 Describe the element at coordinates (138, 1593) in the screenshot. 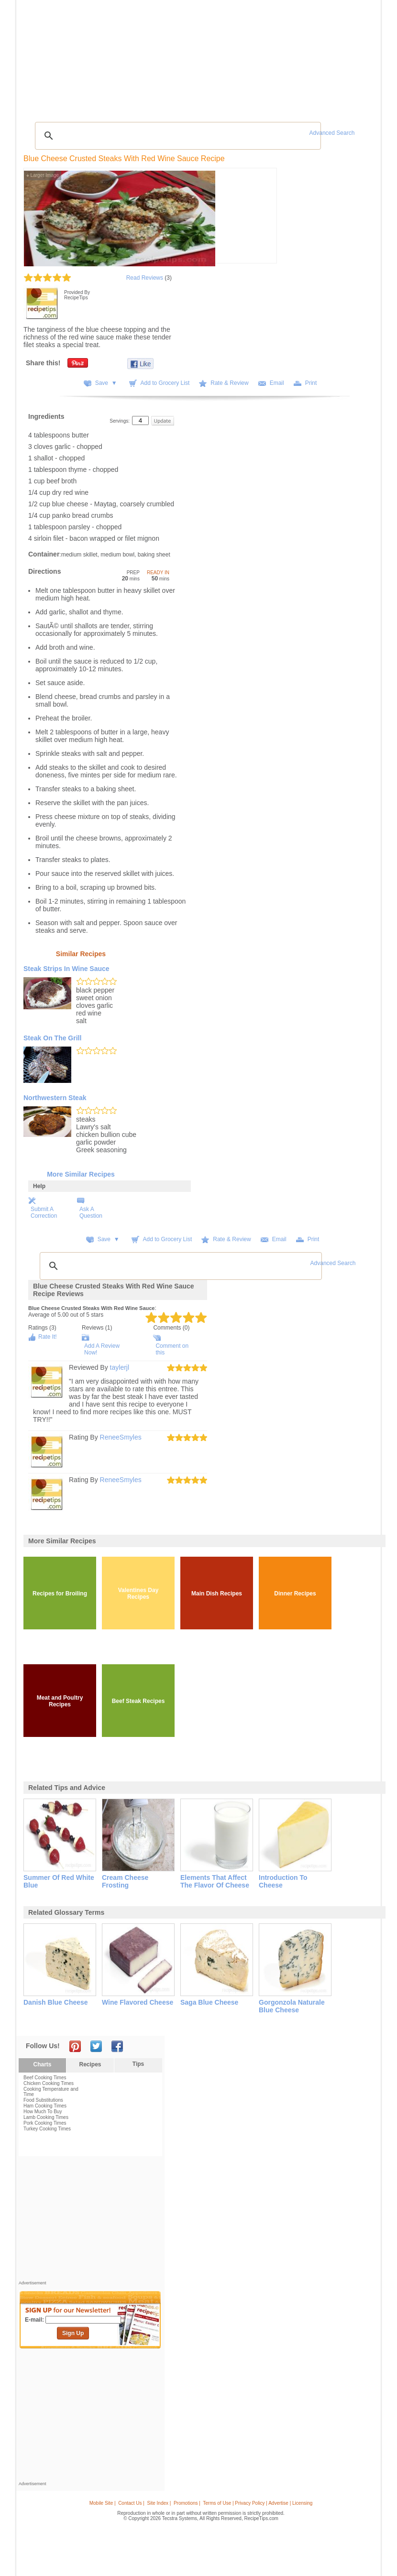

I see `Valentines Day Recipes` at that location.